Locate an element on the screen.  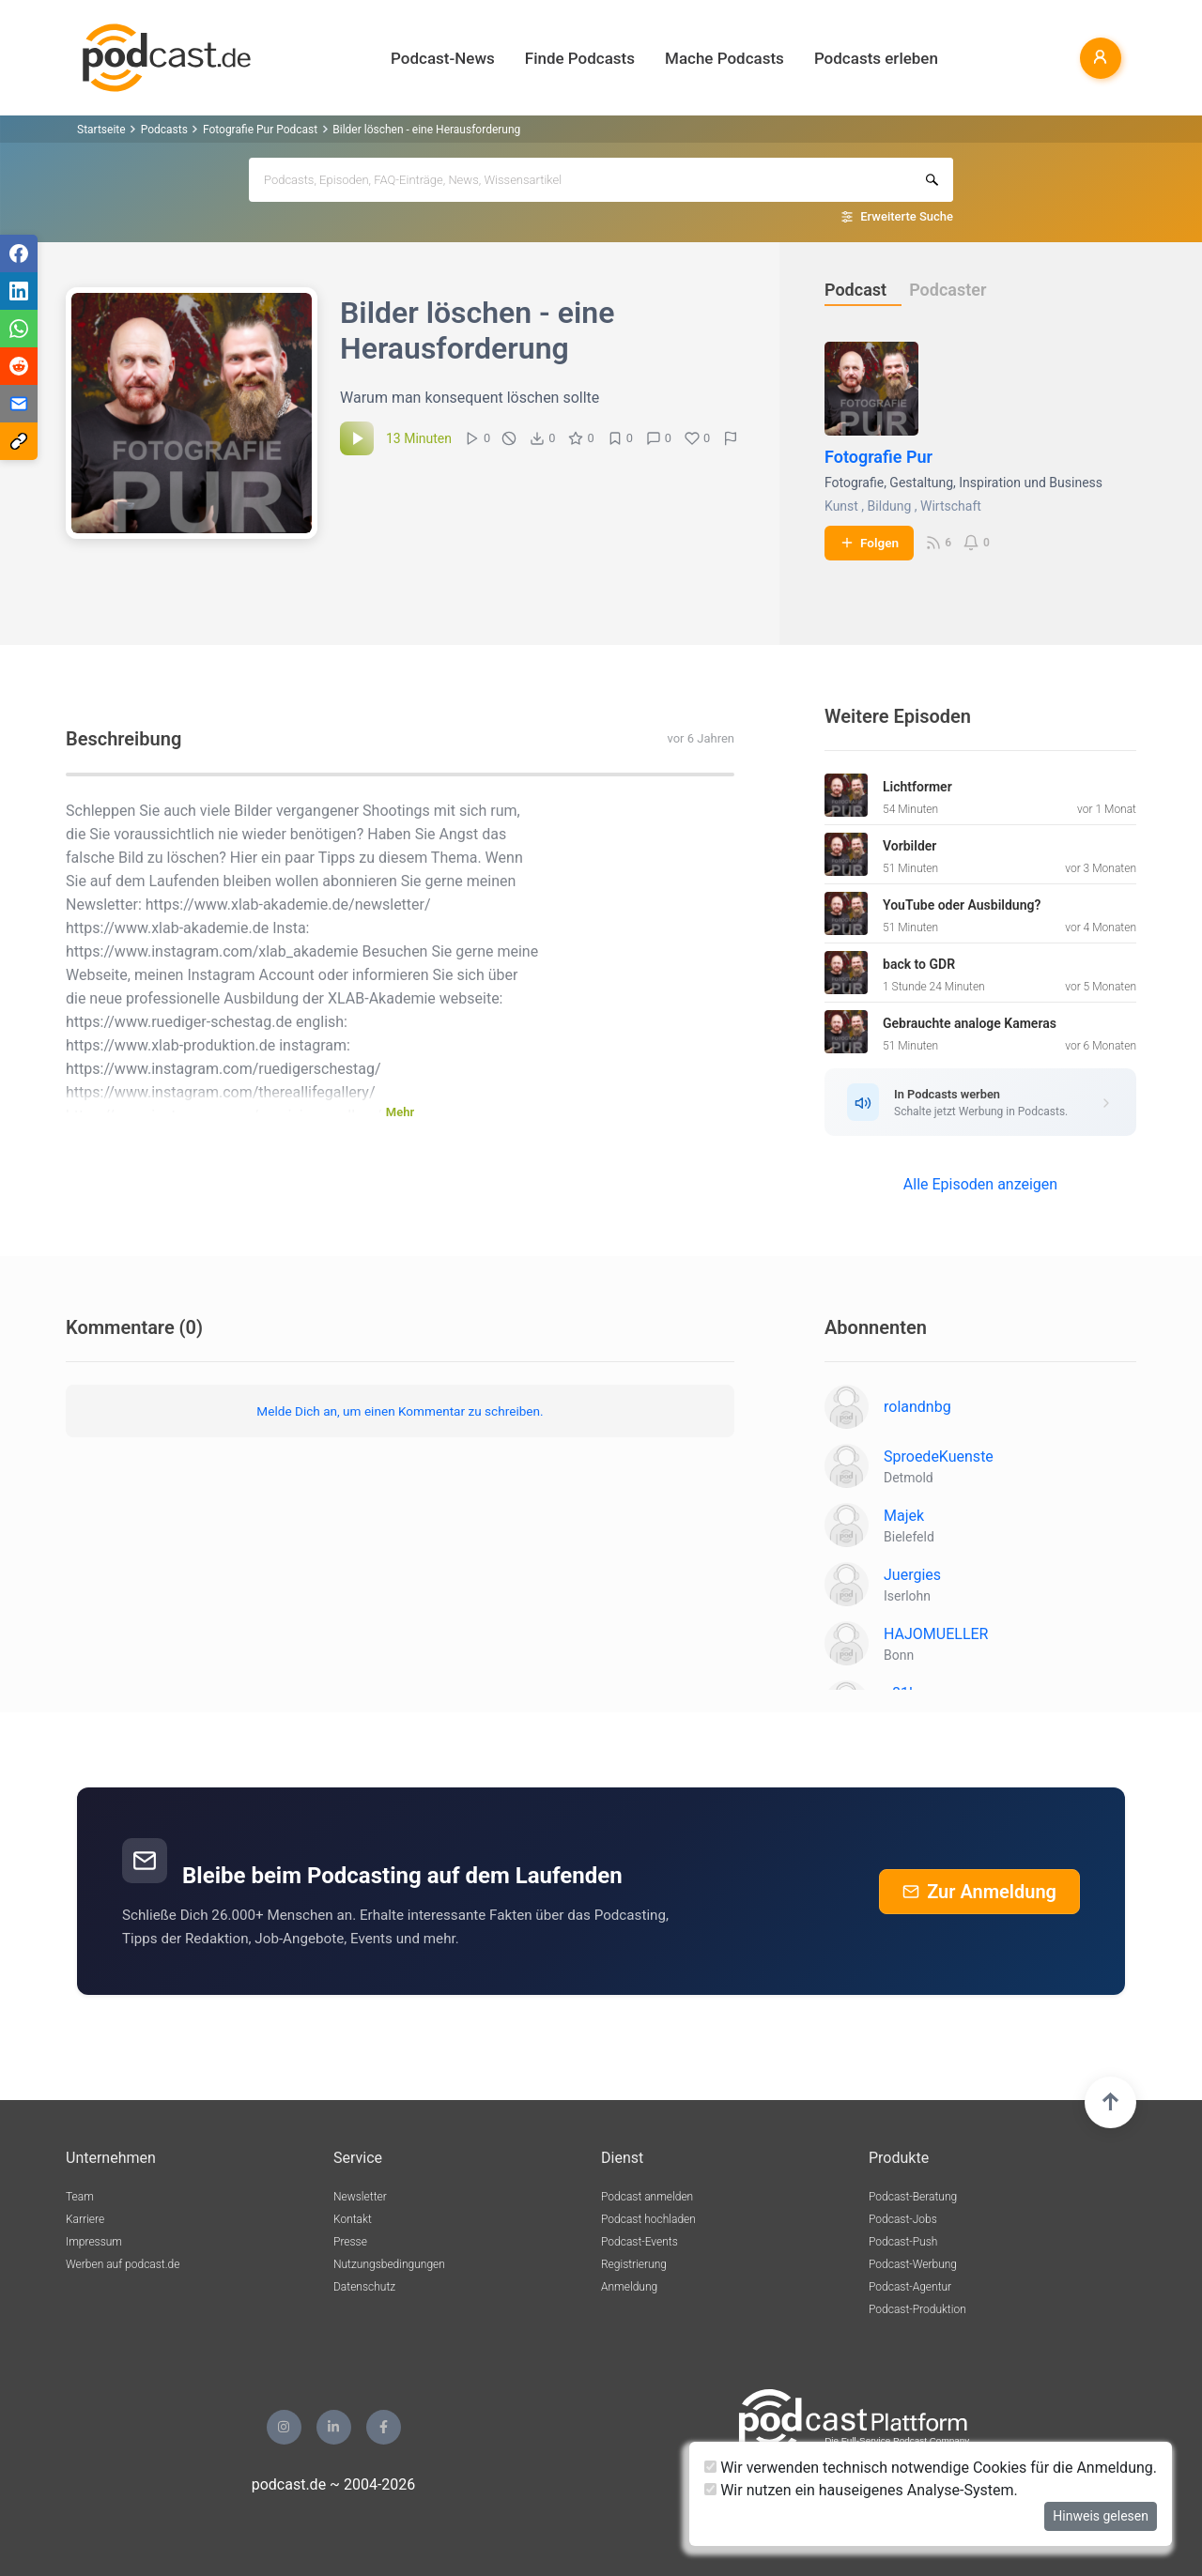
Erweiterte Suche is located at coordinates (906, 216).